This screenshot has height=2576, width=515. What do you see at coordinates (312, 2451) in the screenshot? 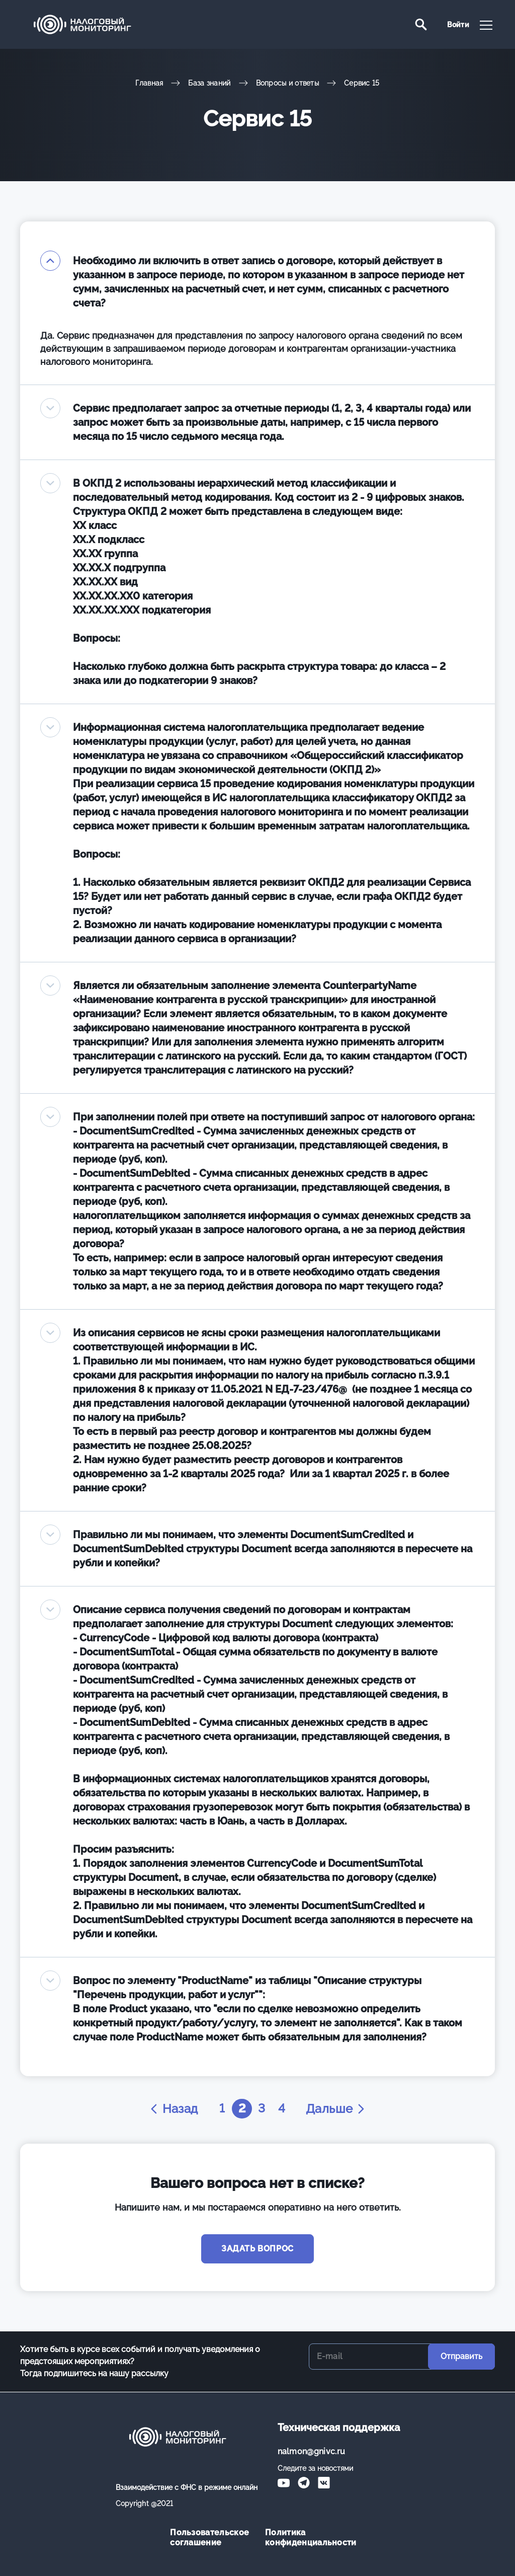
I see `nalmon@gnivc.ru` at bounding box center [312, 2451].